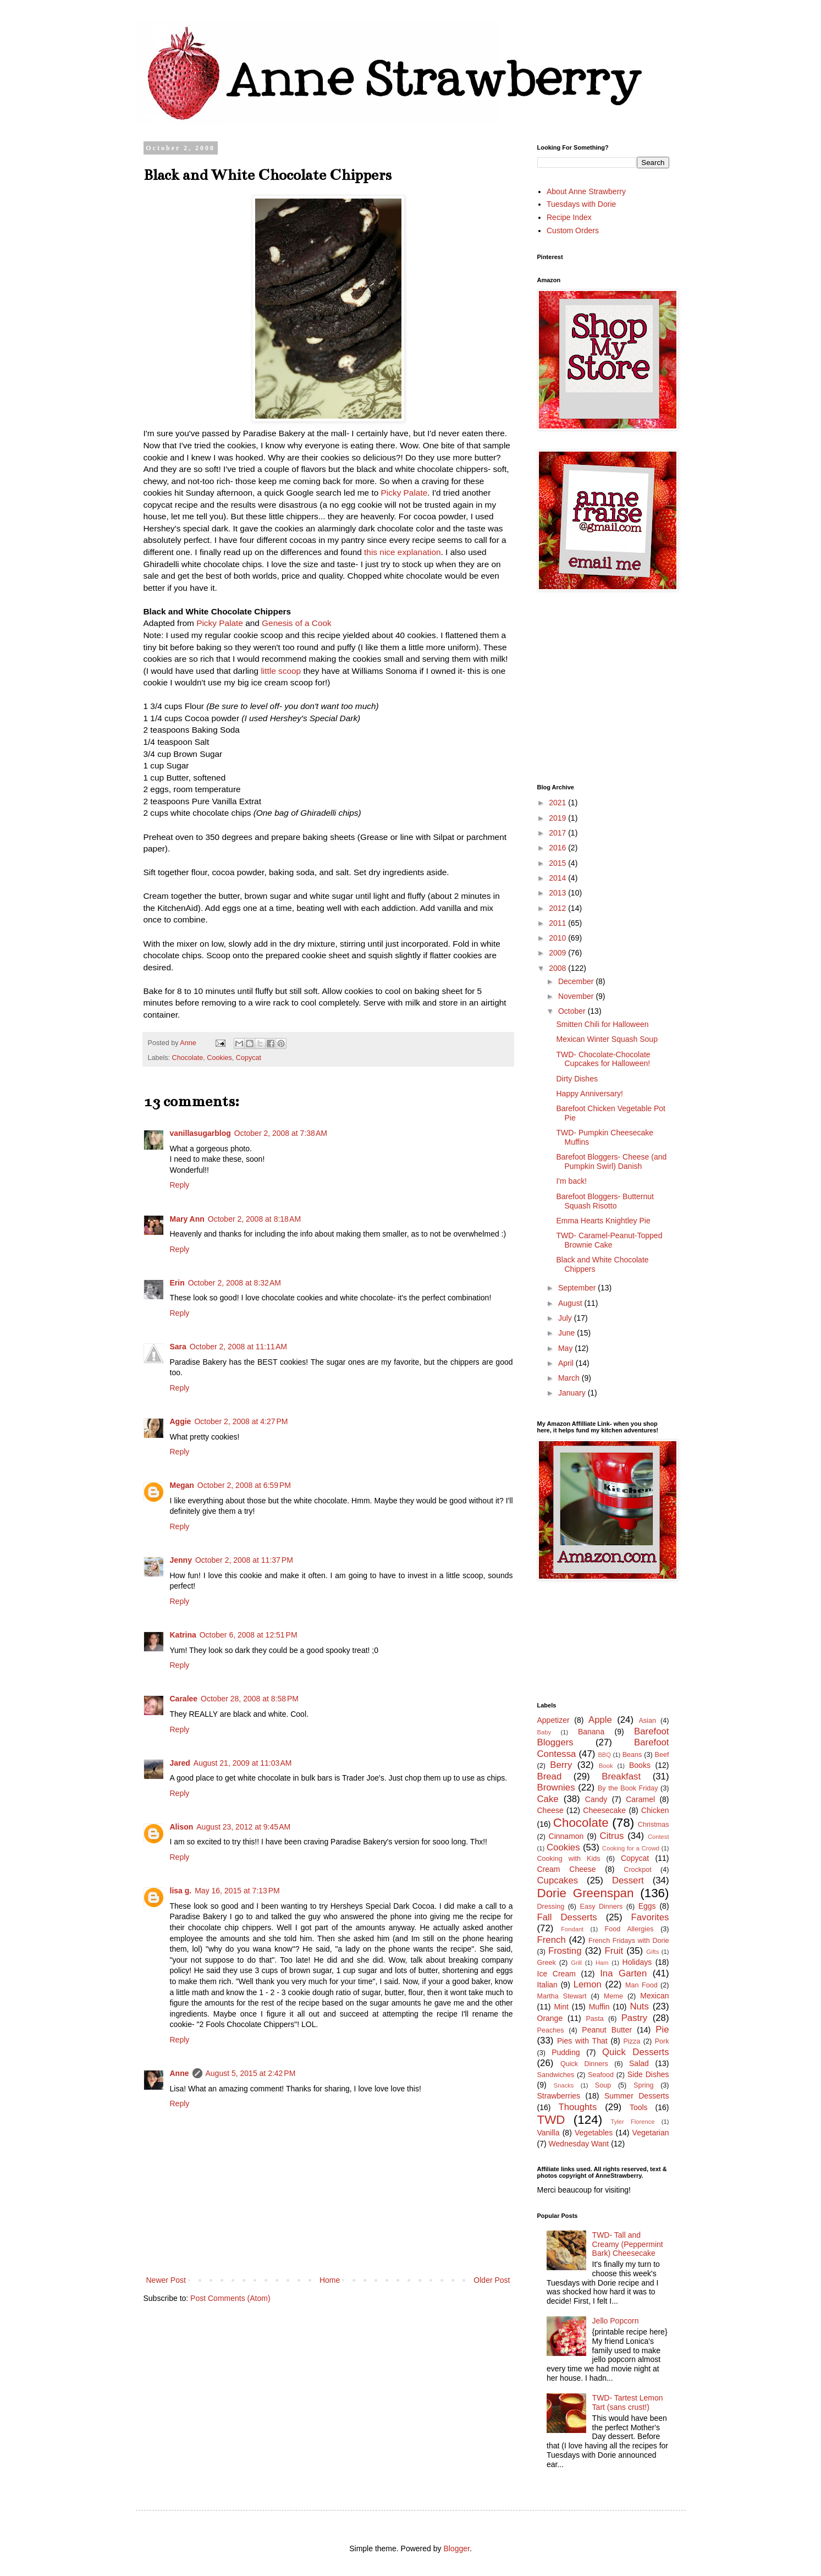 Image resolution: width=821 pixels, height=2576 pixels. I want to click on 2014, so click(558, 878).